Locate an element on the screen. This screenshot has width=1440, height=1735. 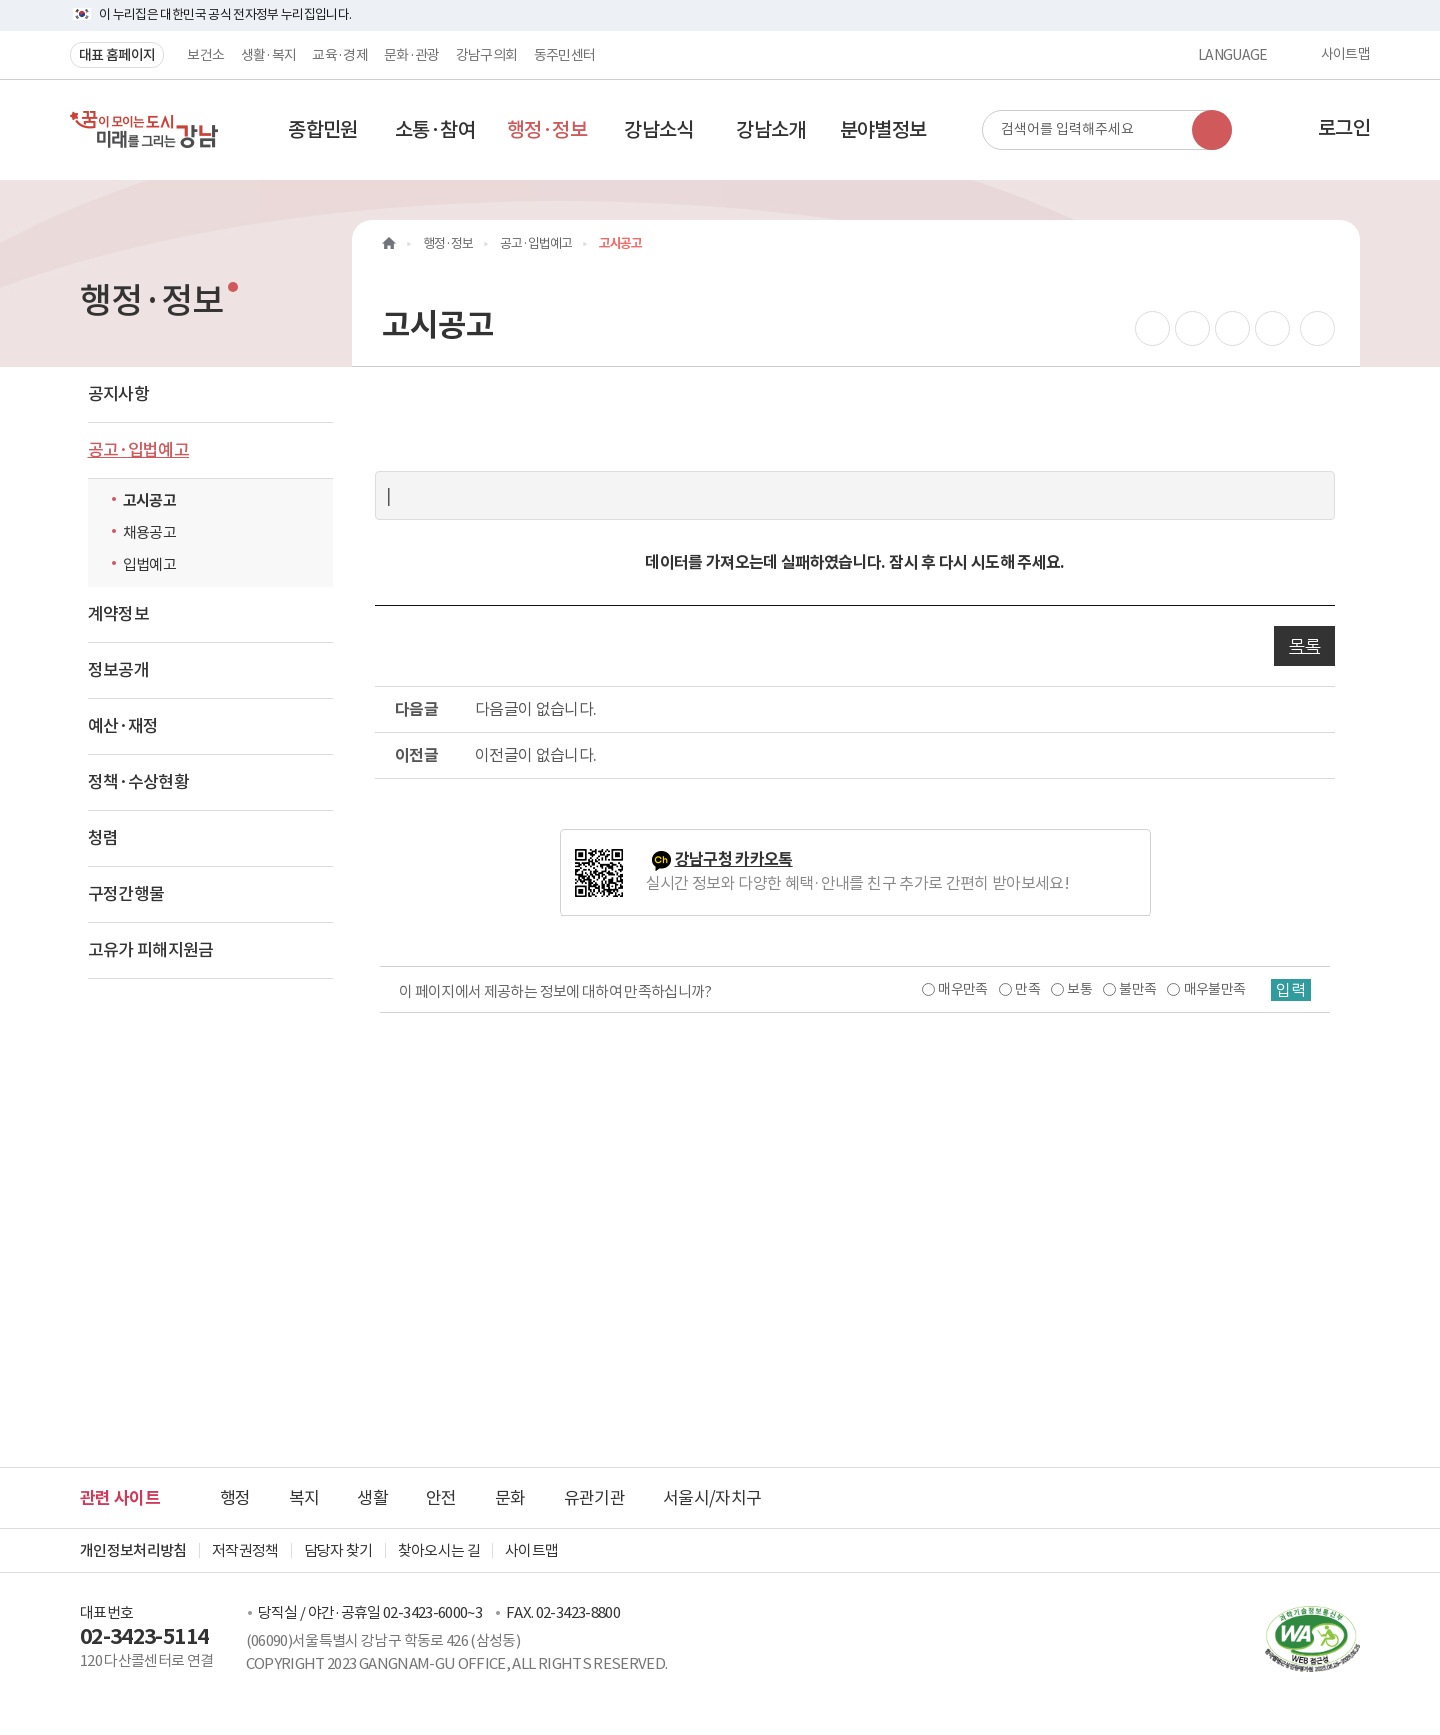
동주민센터 is located at coordinates (565, 55).